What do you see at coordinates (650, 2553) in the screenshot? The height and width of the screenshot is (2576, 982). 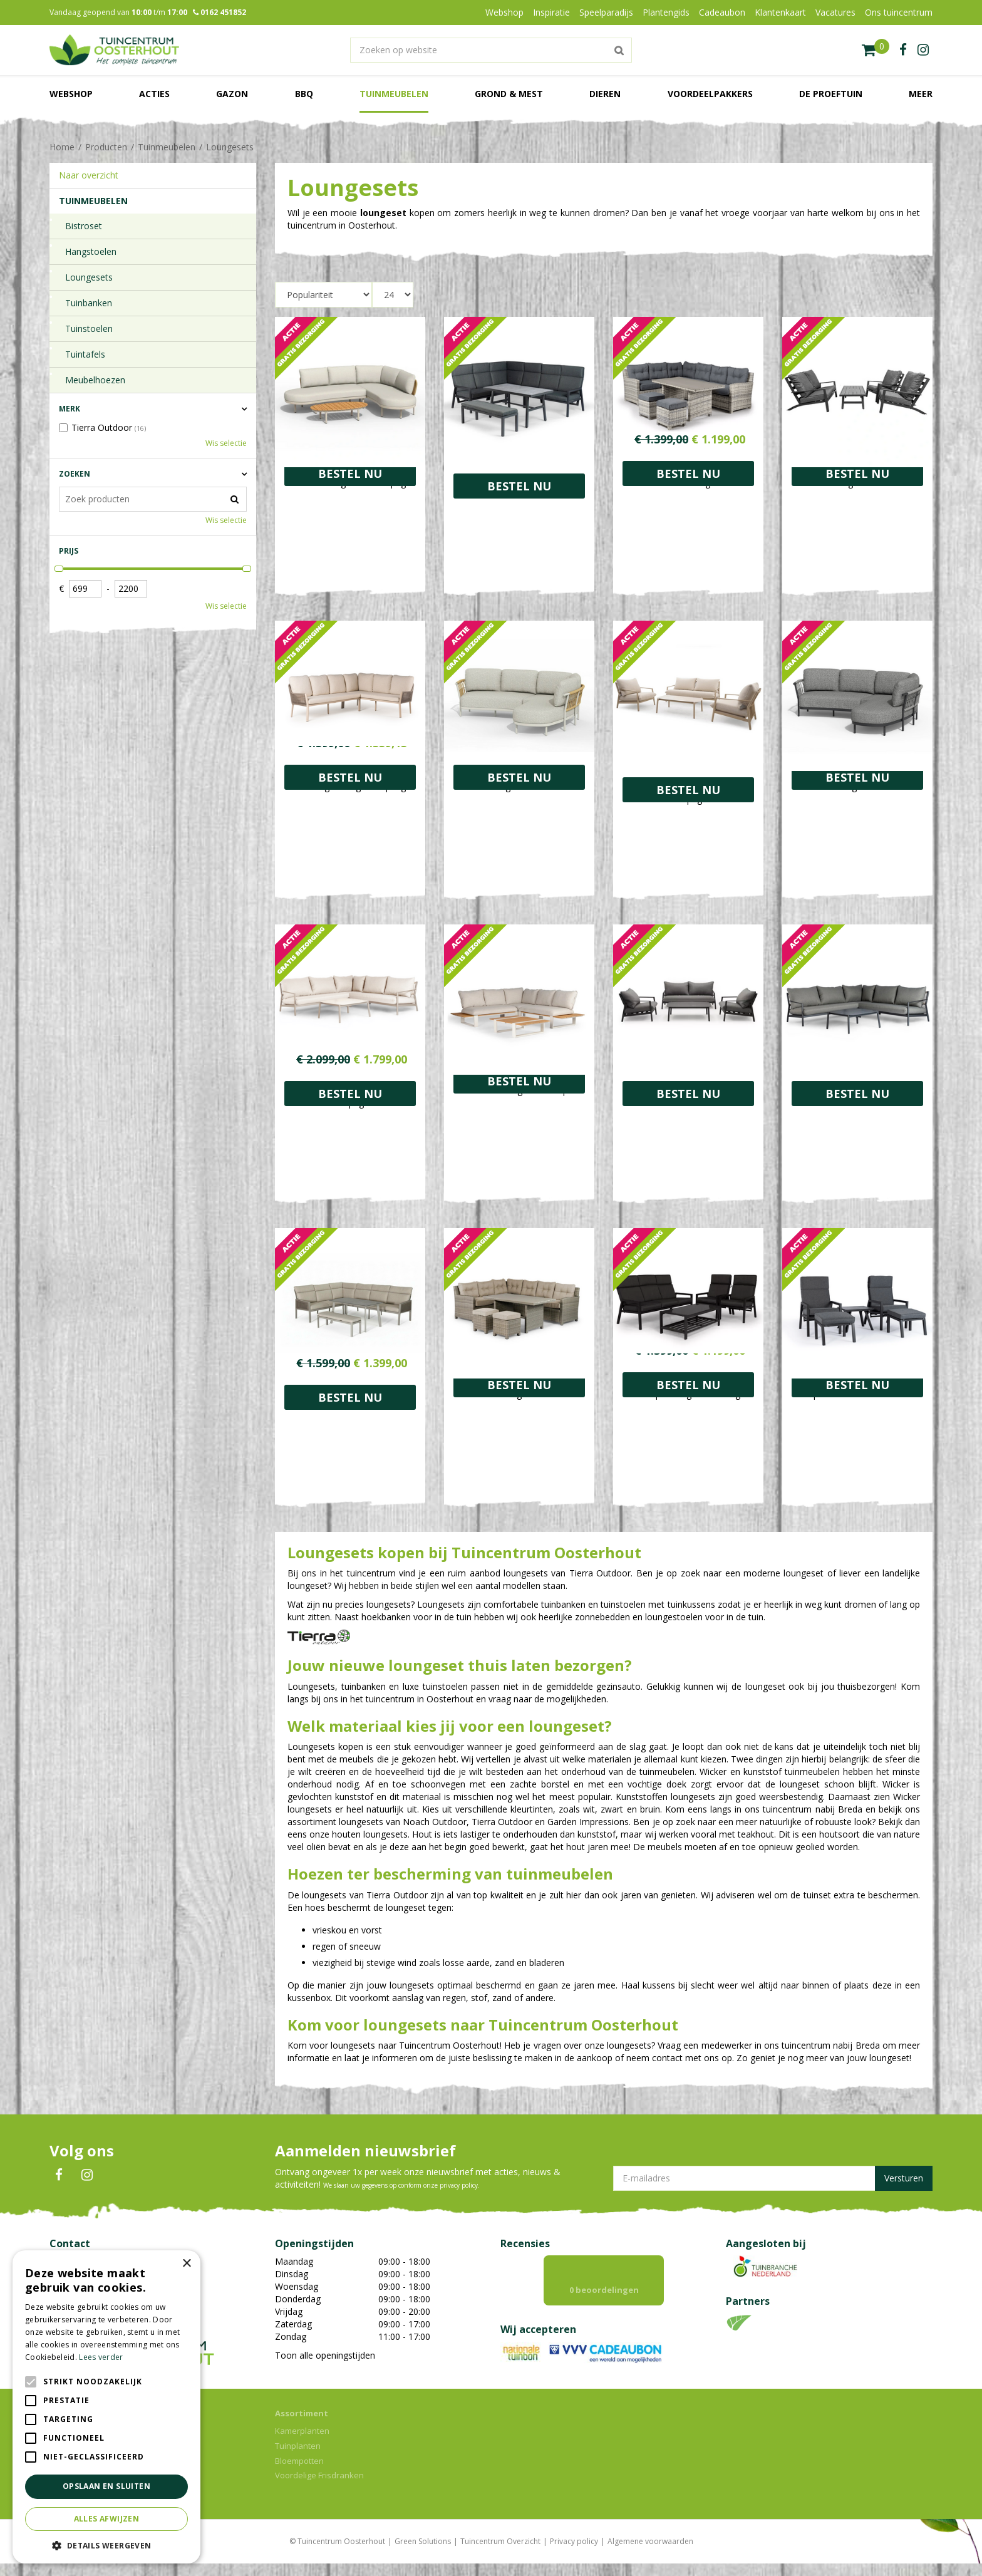 I see `Algemene voorwaarden` at bounding box center [650, 2553].